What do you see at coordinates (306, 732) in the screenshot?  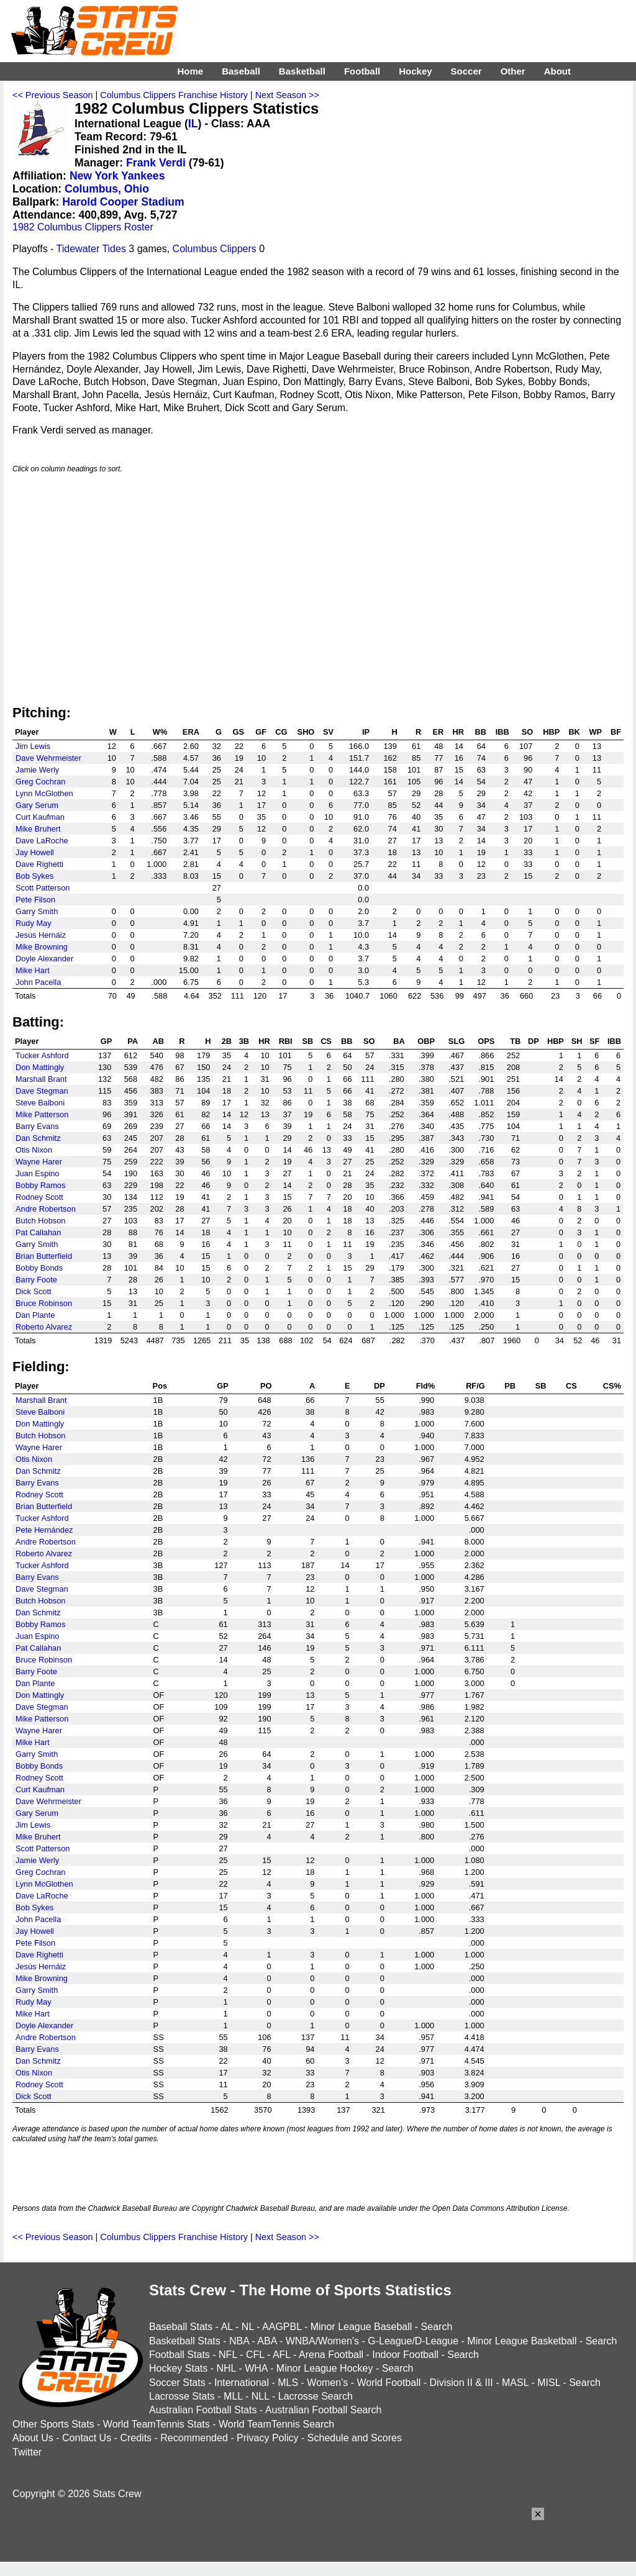 I see `SHO` at bounding box center [306, 732].